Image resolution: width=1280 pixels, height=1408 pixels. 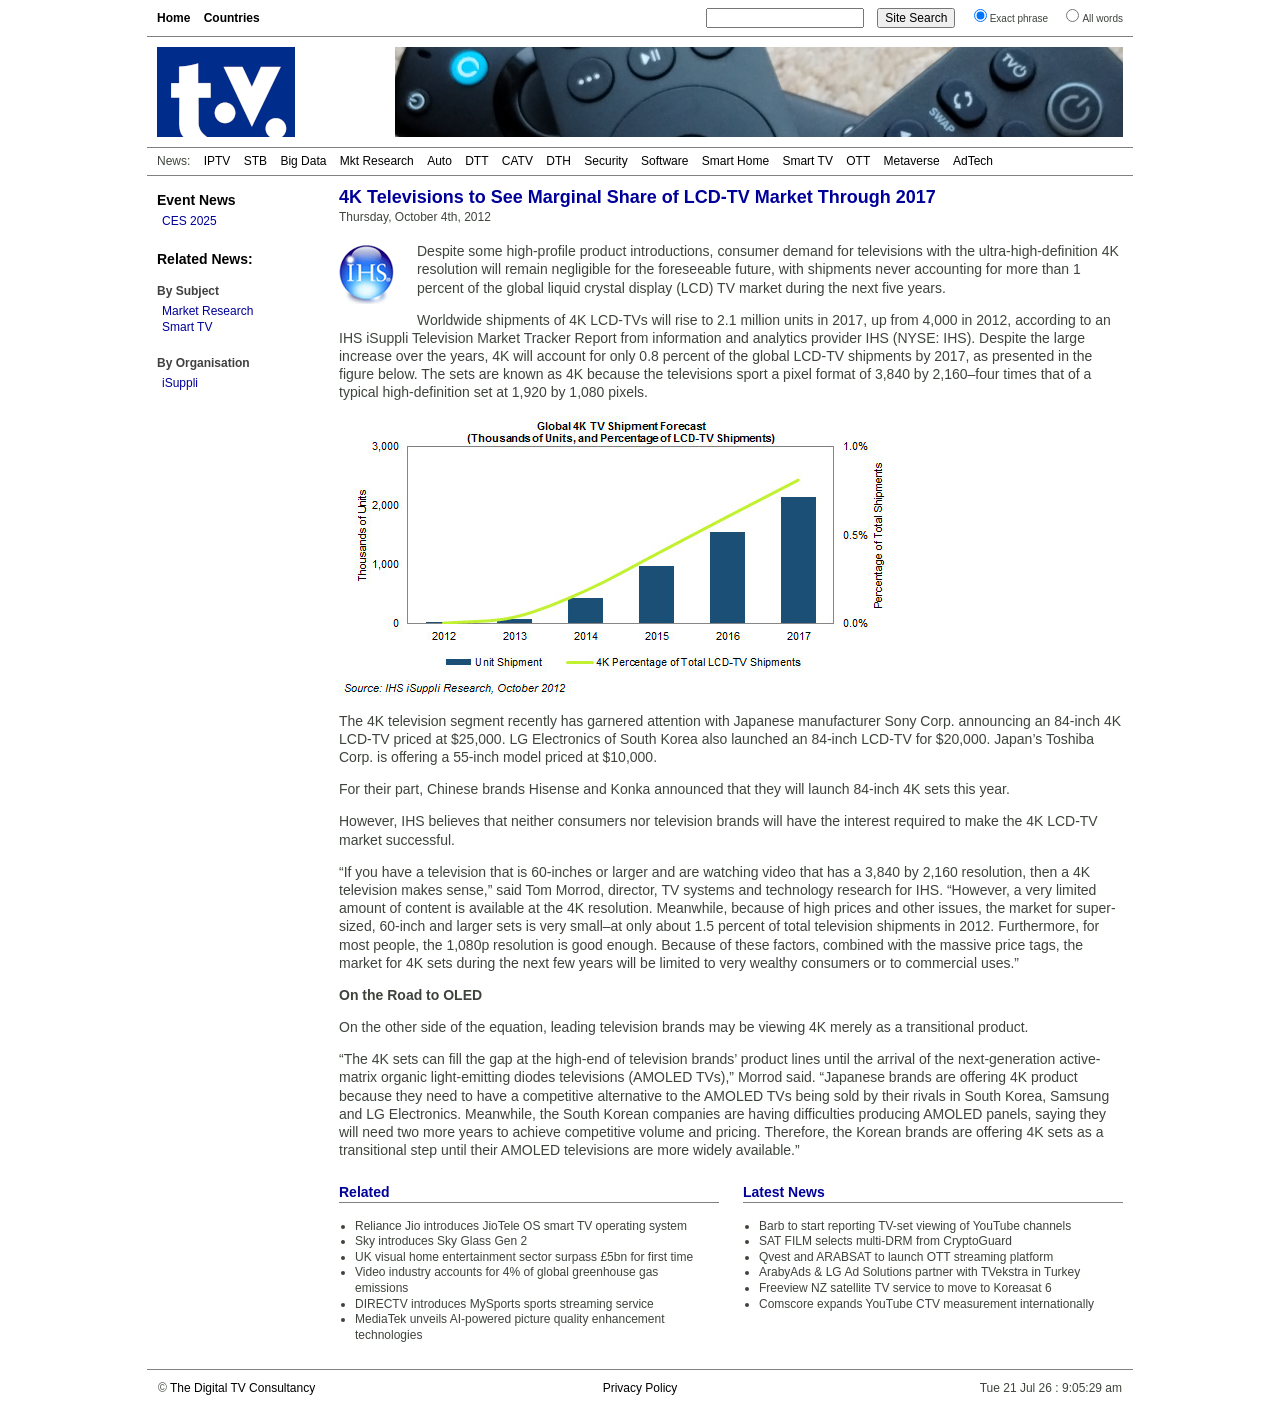 I want to click on AdTech, so click(x=973, y=161).